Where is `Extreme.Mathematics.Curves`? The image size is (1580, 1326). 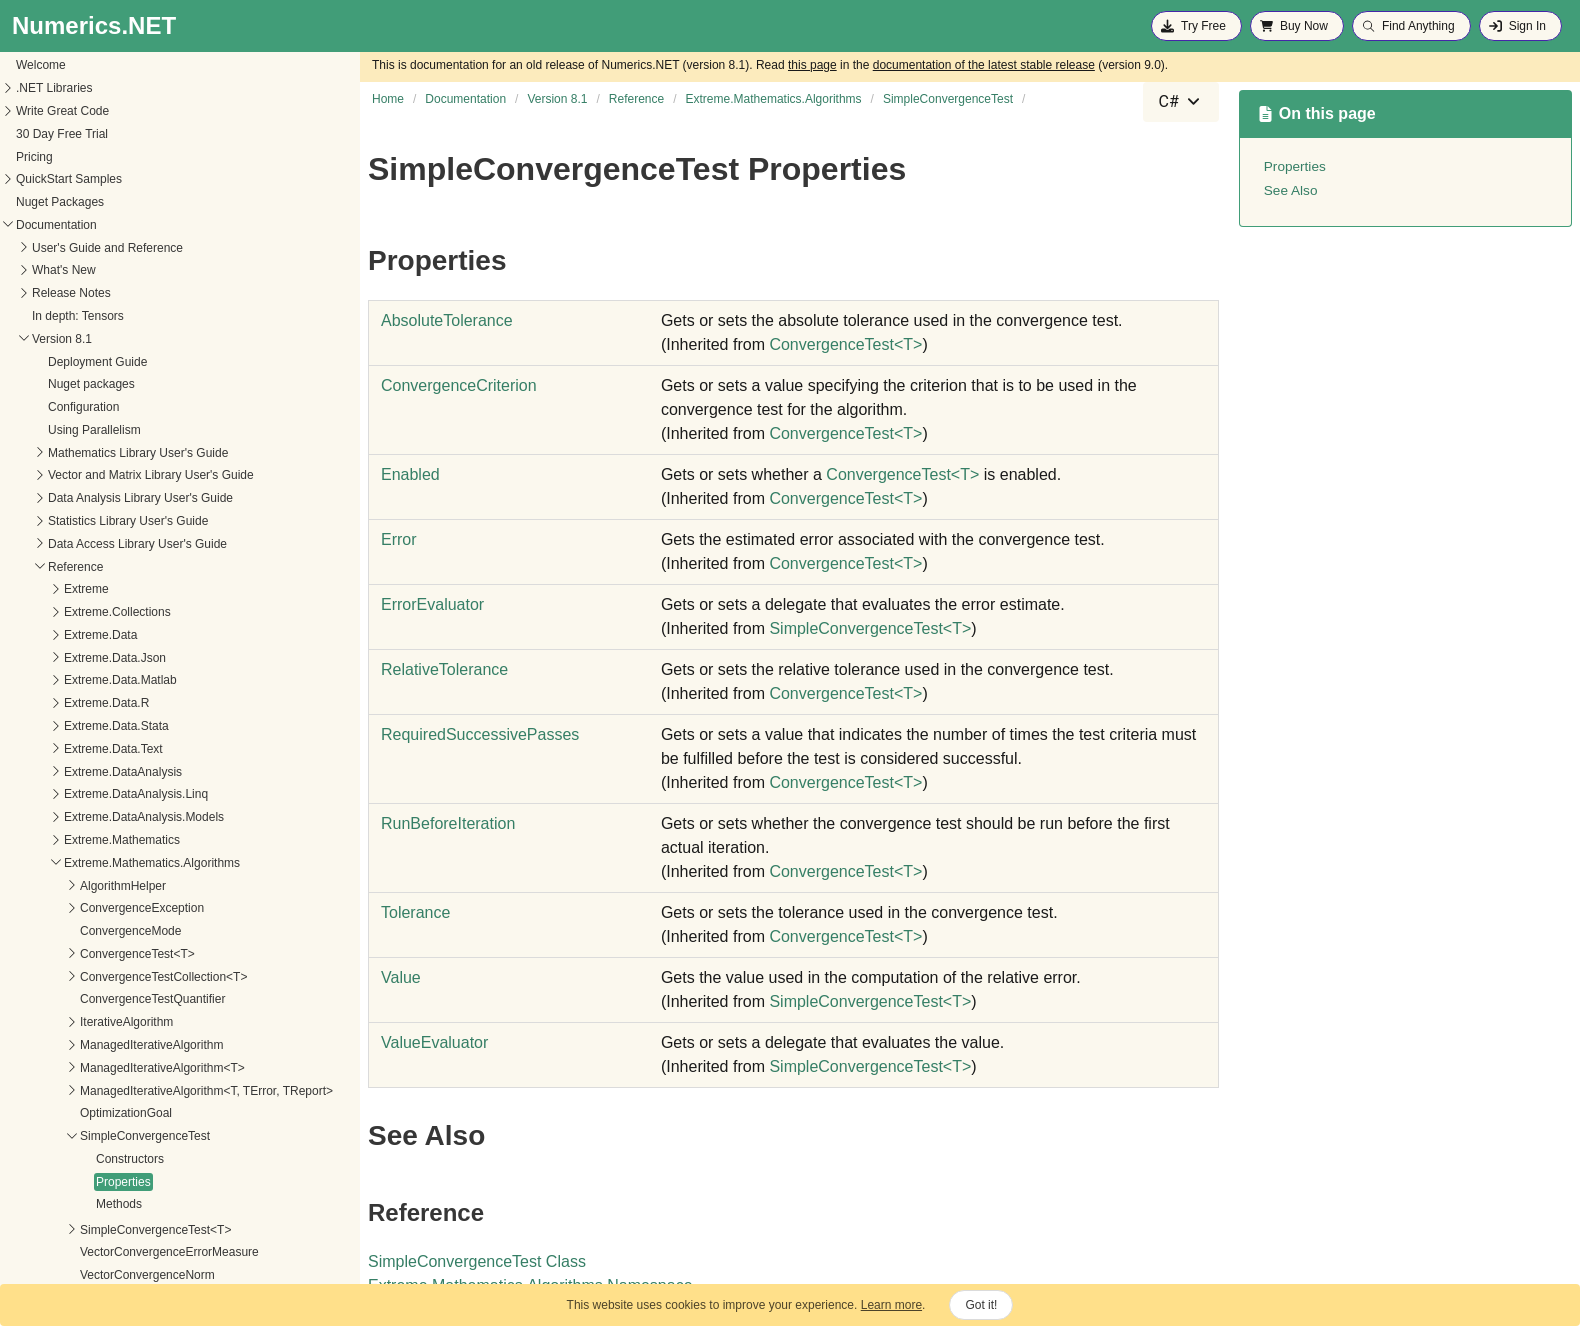 Extreme.Mathematics.Curves is located at coordinates (81, 914).